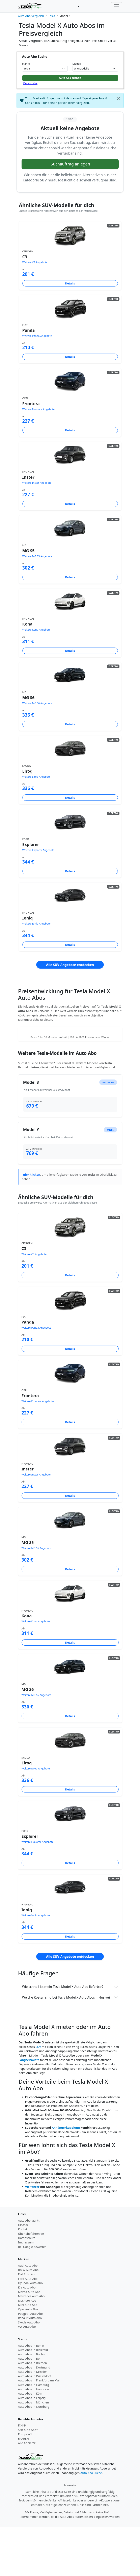 This screenshot has width=140, height=2576. What do you see at coordinates (116, 6) in the screenshot?
I see `[Toggle navigation]` at bounding box center [116, 6].